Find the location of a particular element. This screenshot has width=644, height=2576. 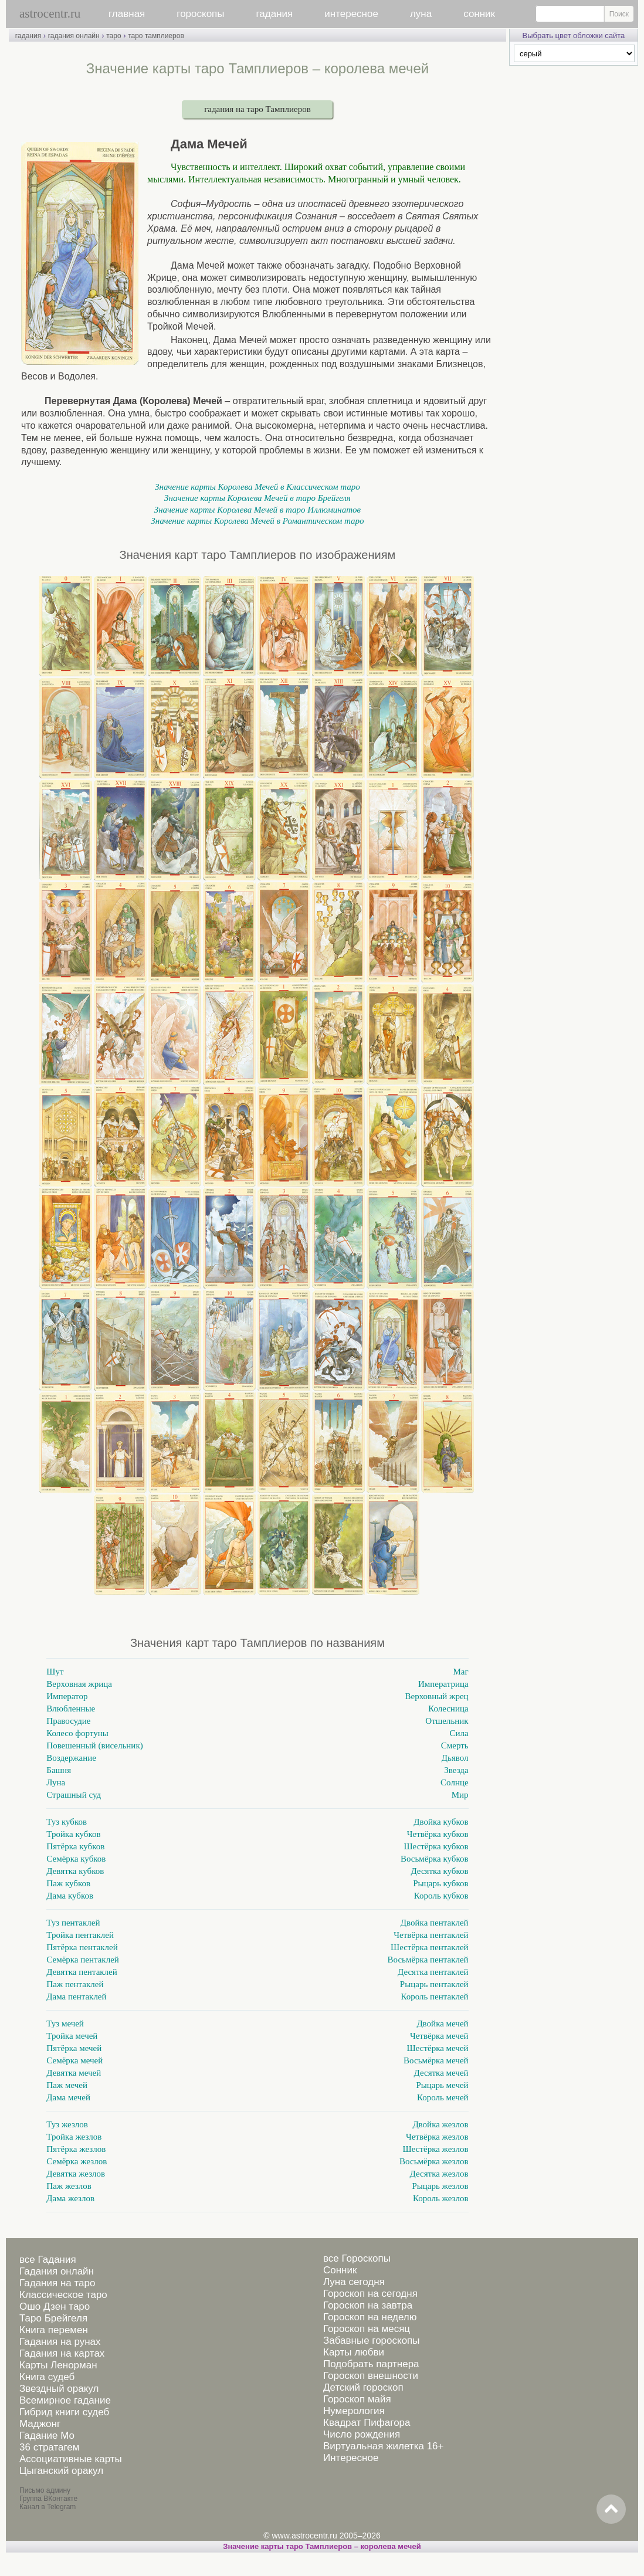

Десятка мечей is located at coordinates (441, 2072).